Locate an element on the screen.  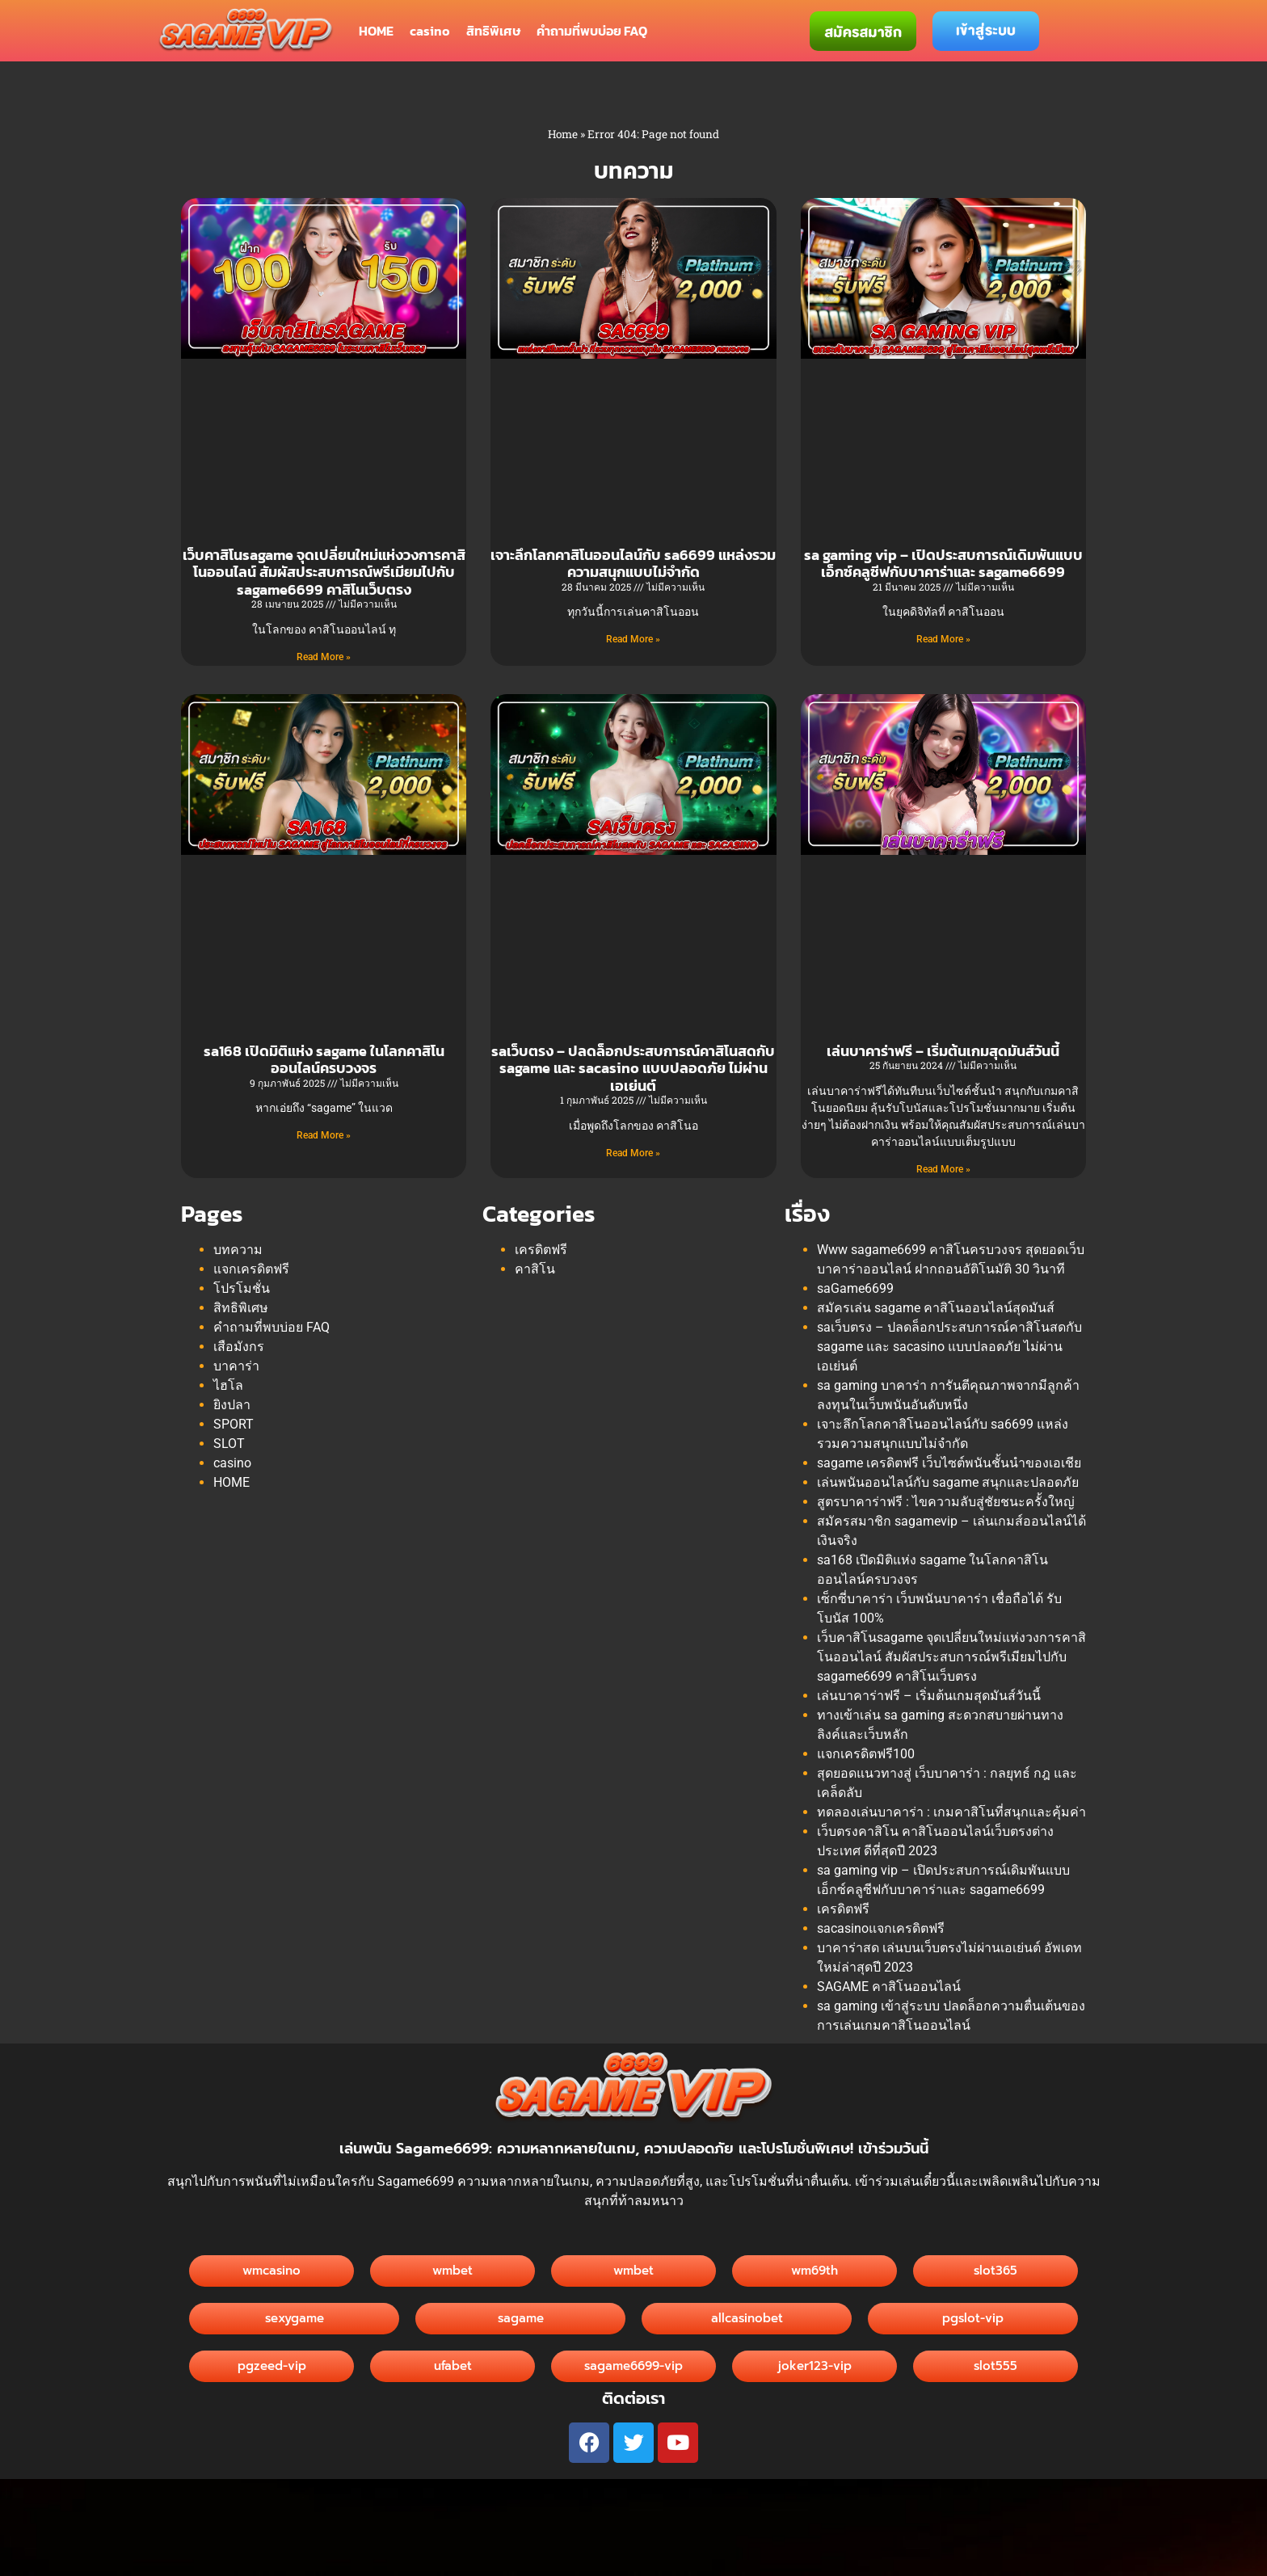
เว็บคาสิโนsagame จุดเปลี่ยนใหม่แห่งวงการคาสิโนออนไลน์ สัมผัสประสบการณ์พรีเมียมไปกับ sagame6699 คาสิโนเว็บตรง is located at coordinates (324, 572).